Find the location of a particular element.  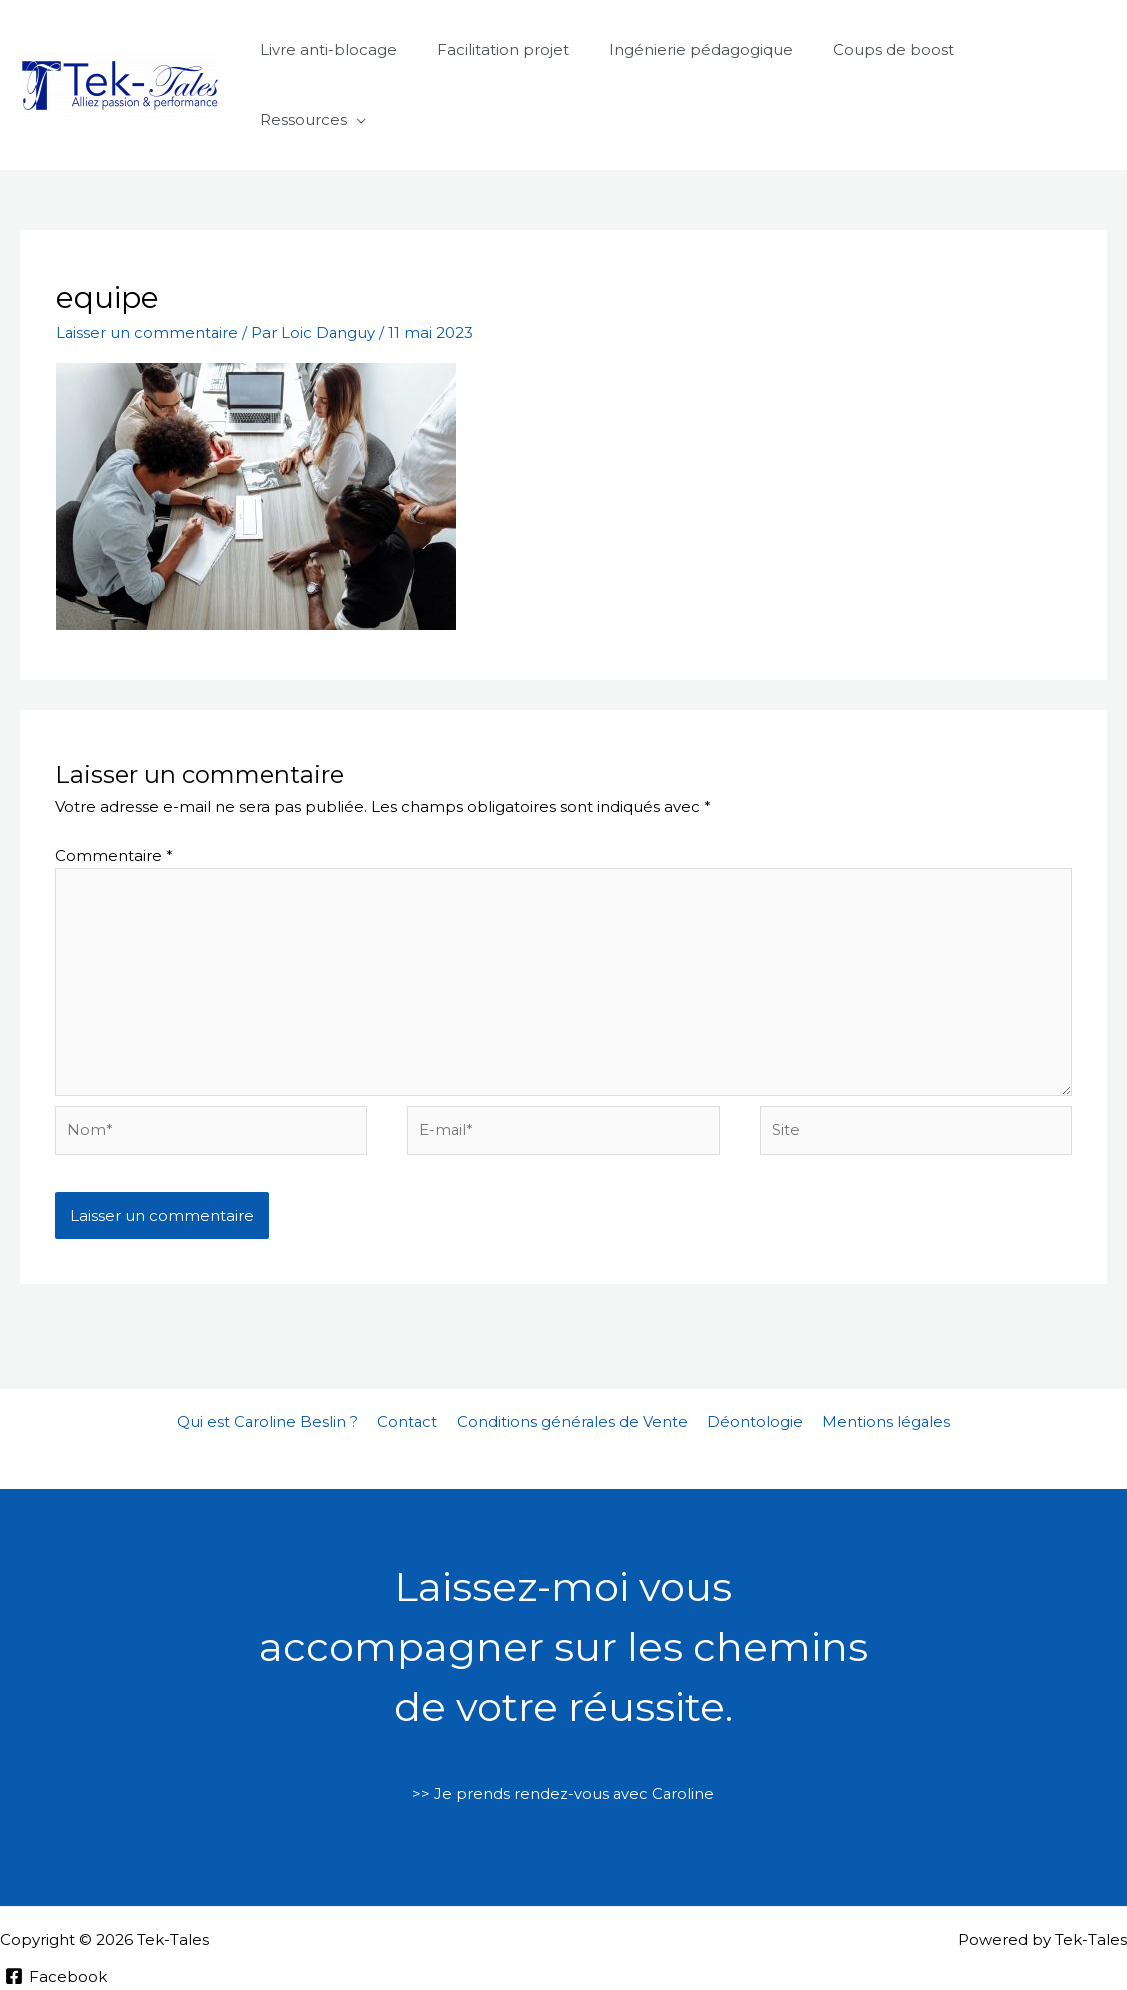

Déontologie is located at coordinates (752, 1355).